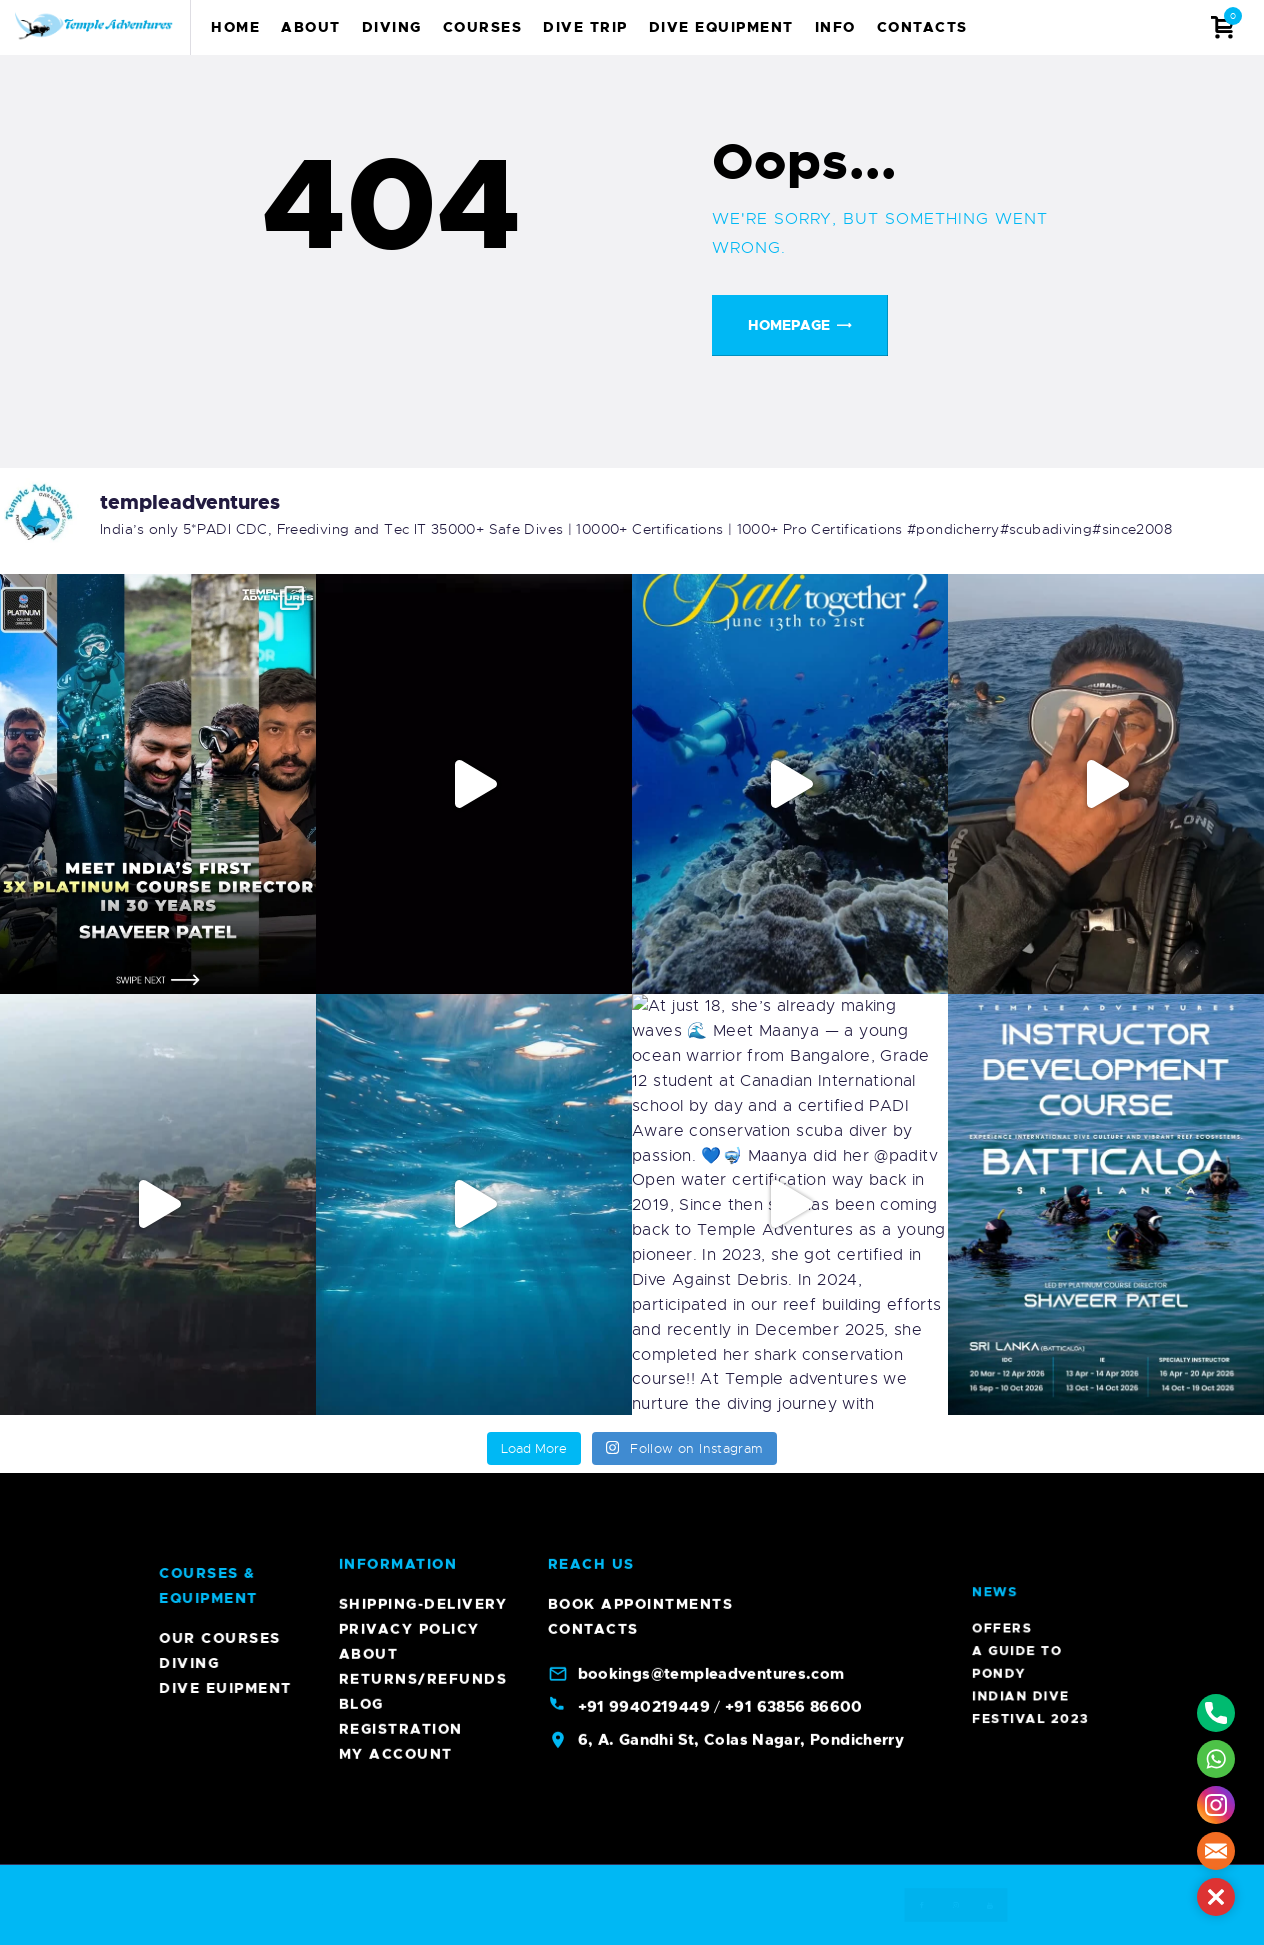 The image size is (1264, 1945). I want to click on [button], so click(1216, 1897).